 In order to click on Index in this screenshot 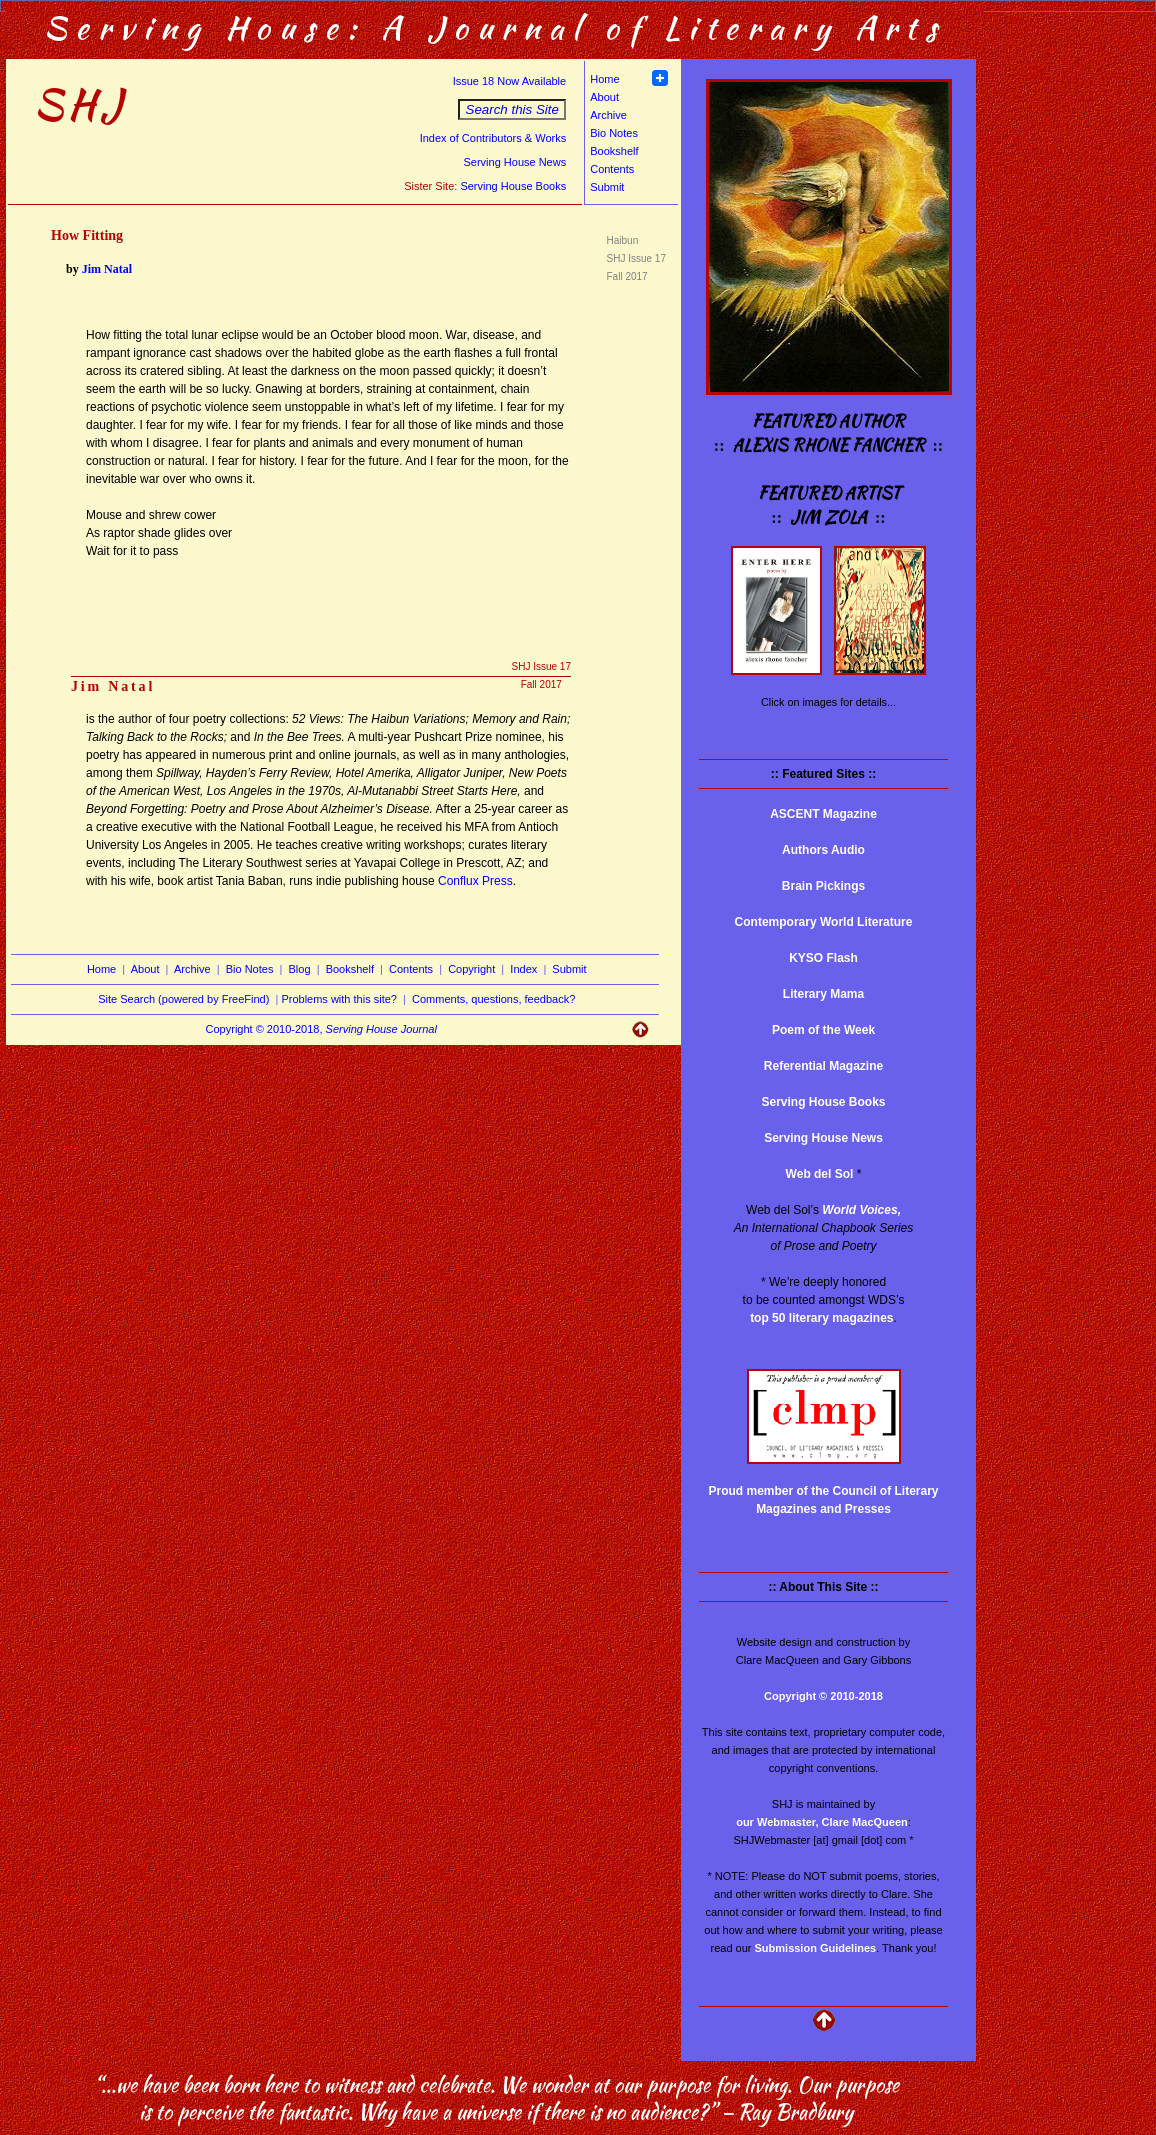, I will do `click(523, 969)`.